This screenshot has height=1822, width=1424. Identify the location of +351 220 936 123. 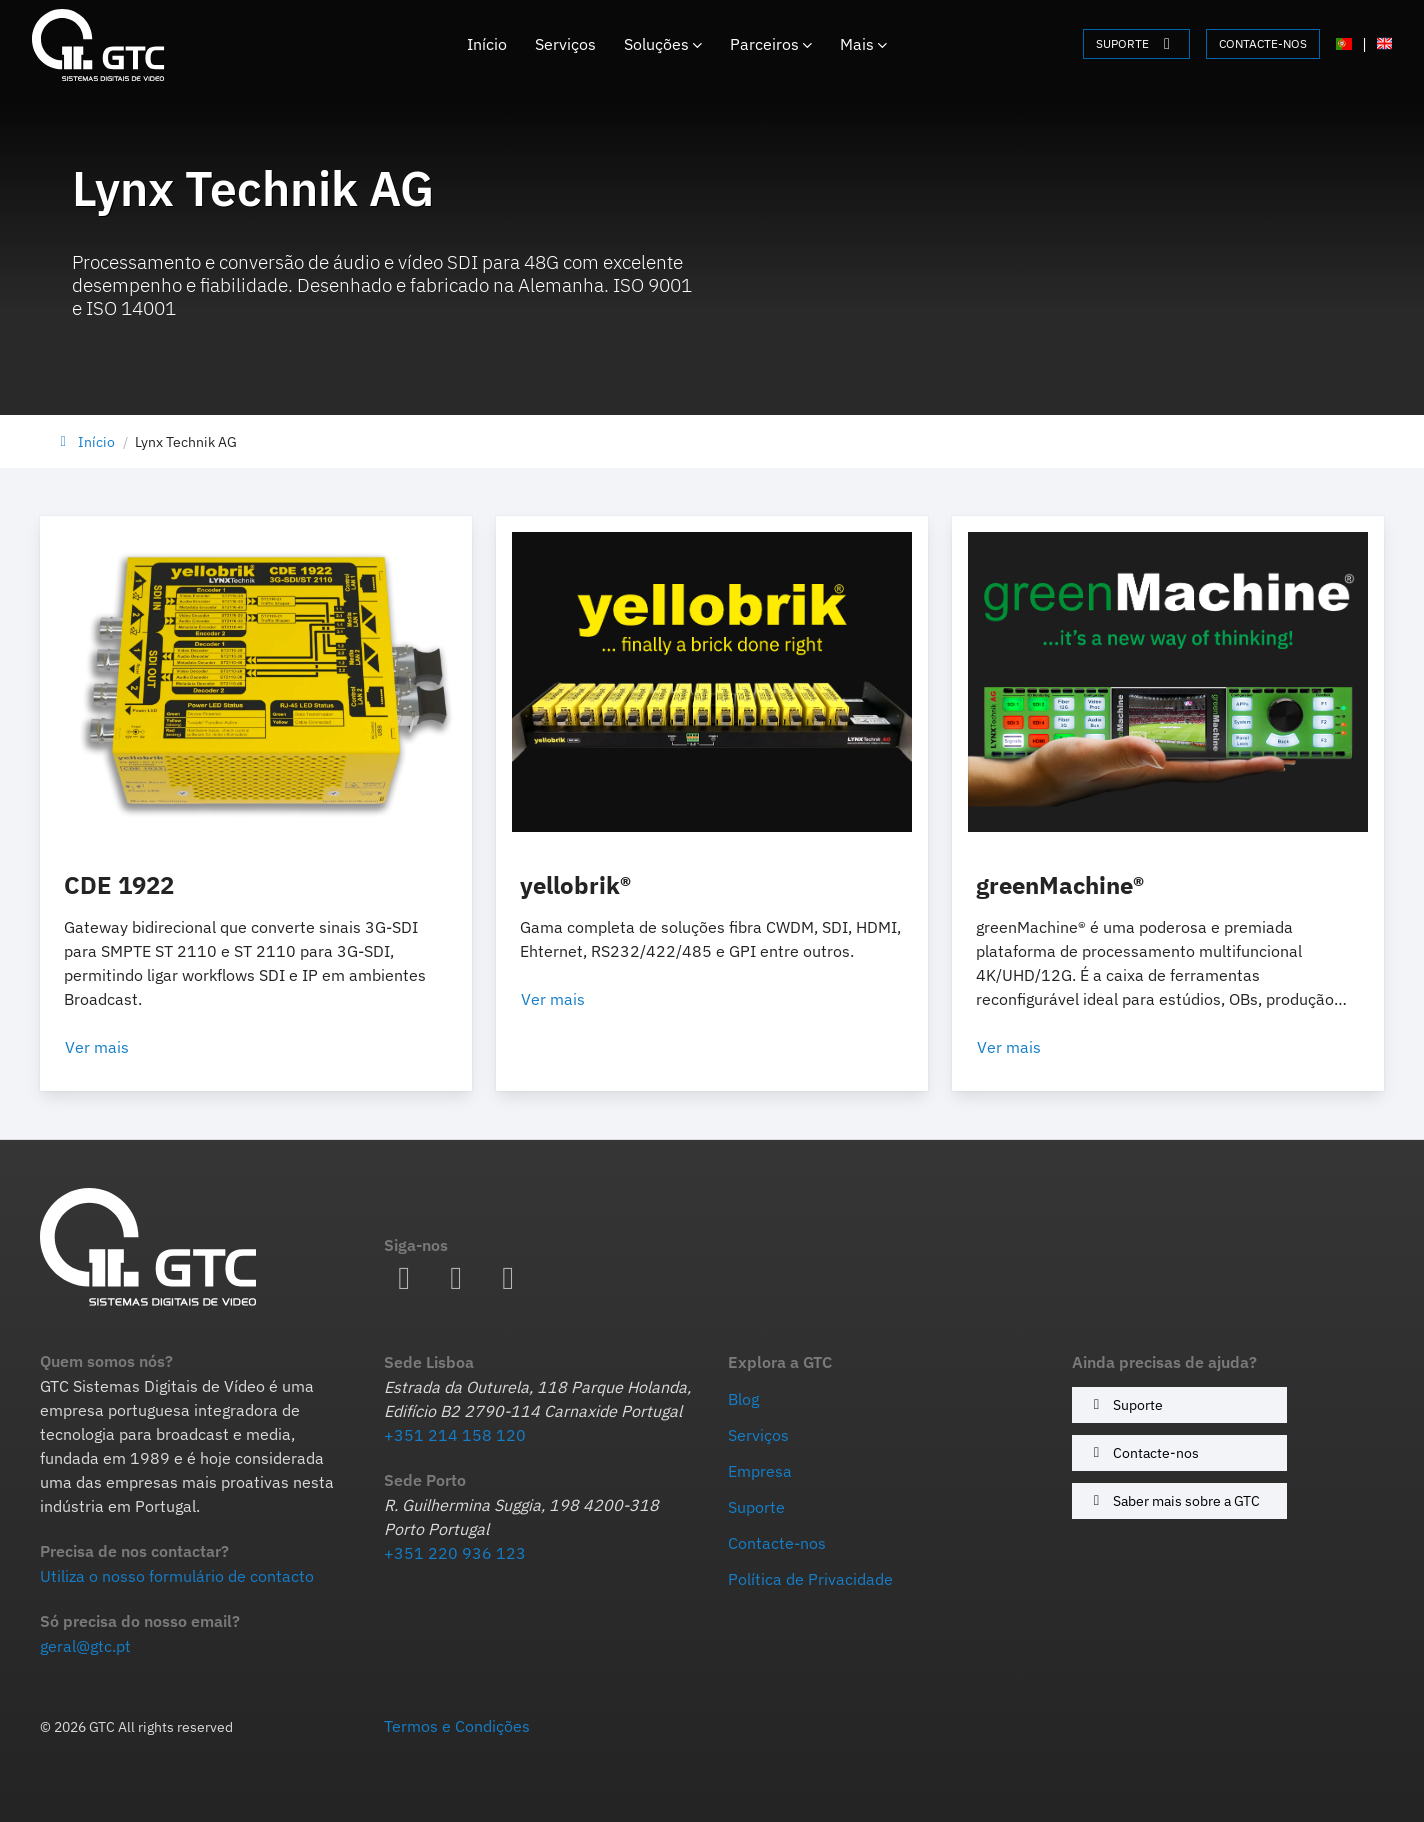
(455, 1553).